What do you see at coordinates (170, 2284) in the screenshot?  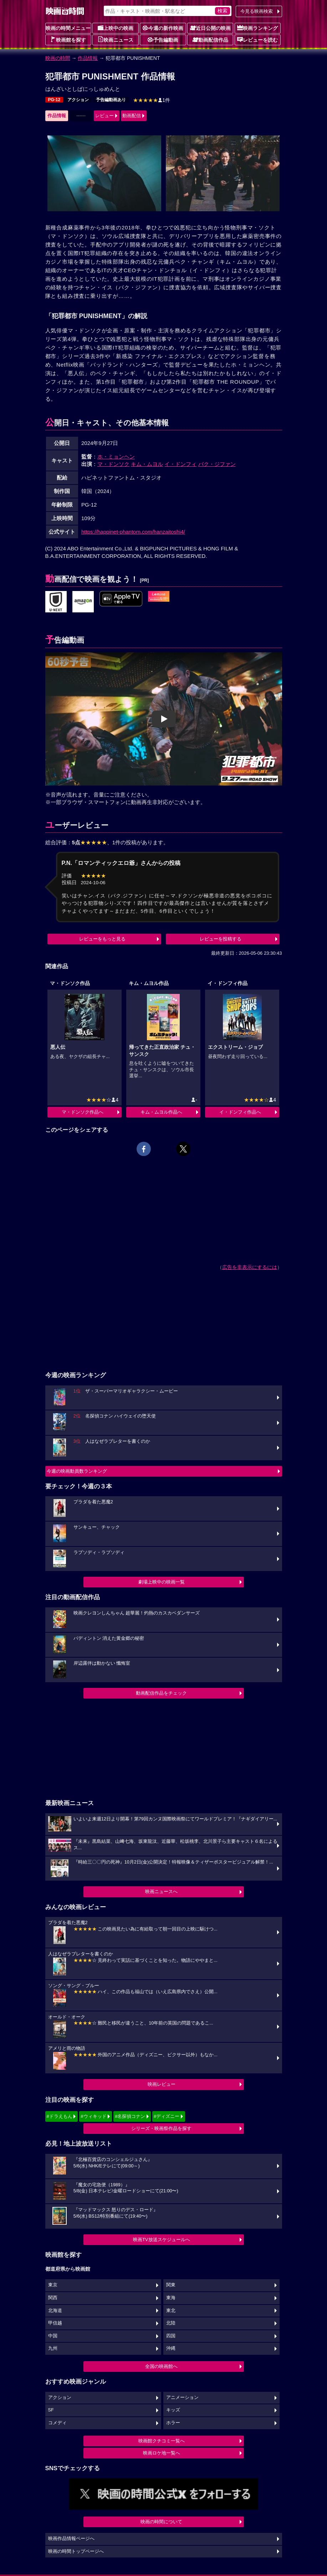 I see `関東` at bounding box center [170, 2284].